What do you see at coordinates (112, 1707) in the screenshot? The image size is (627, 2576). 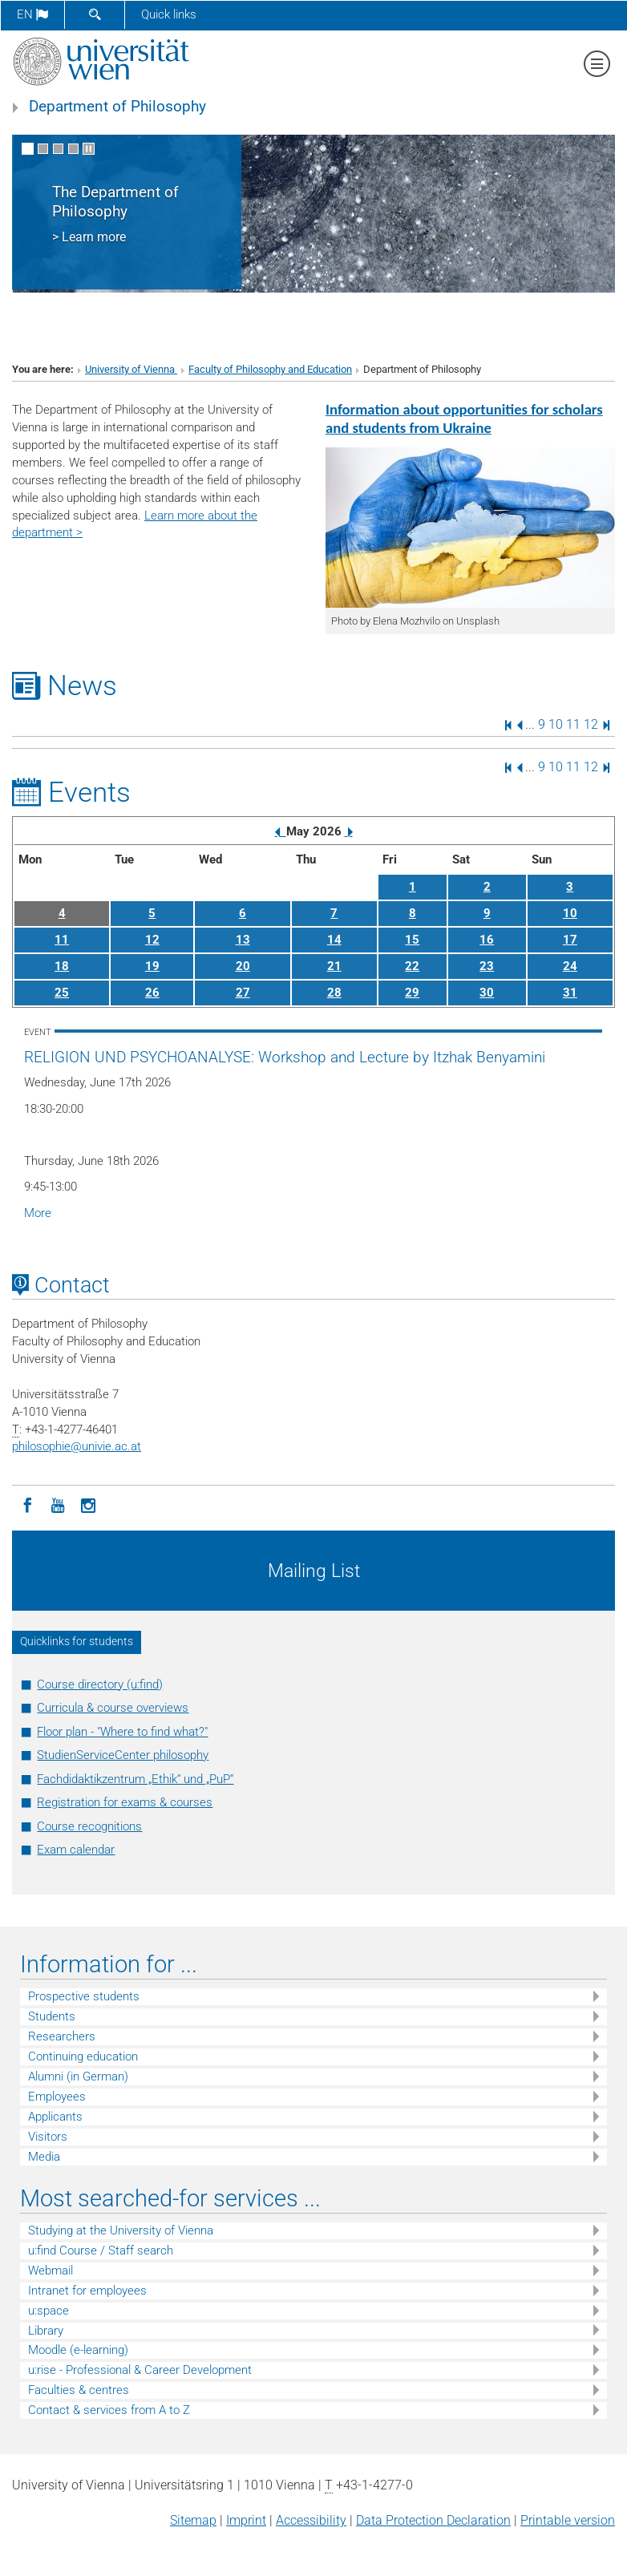 I see `Curricula & course overviews` at bounding box center [112, 1707].